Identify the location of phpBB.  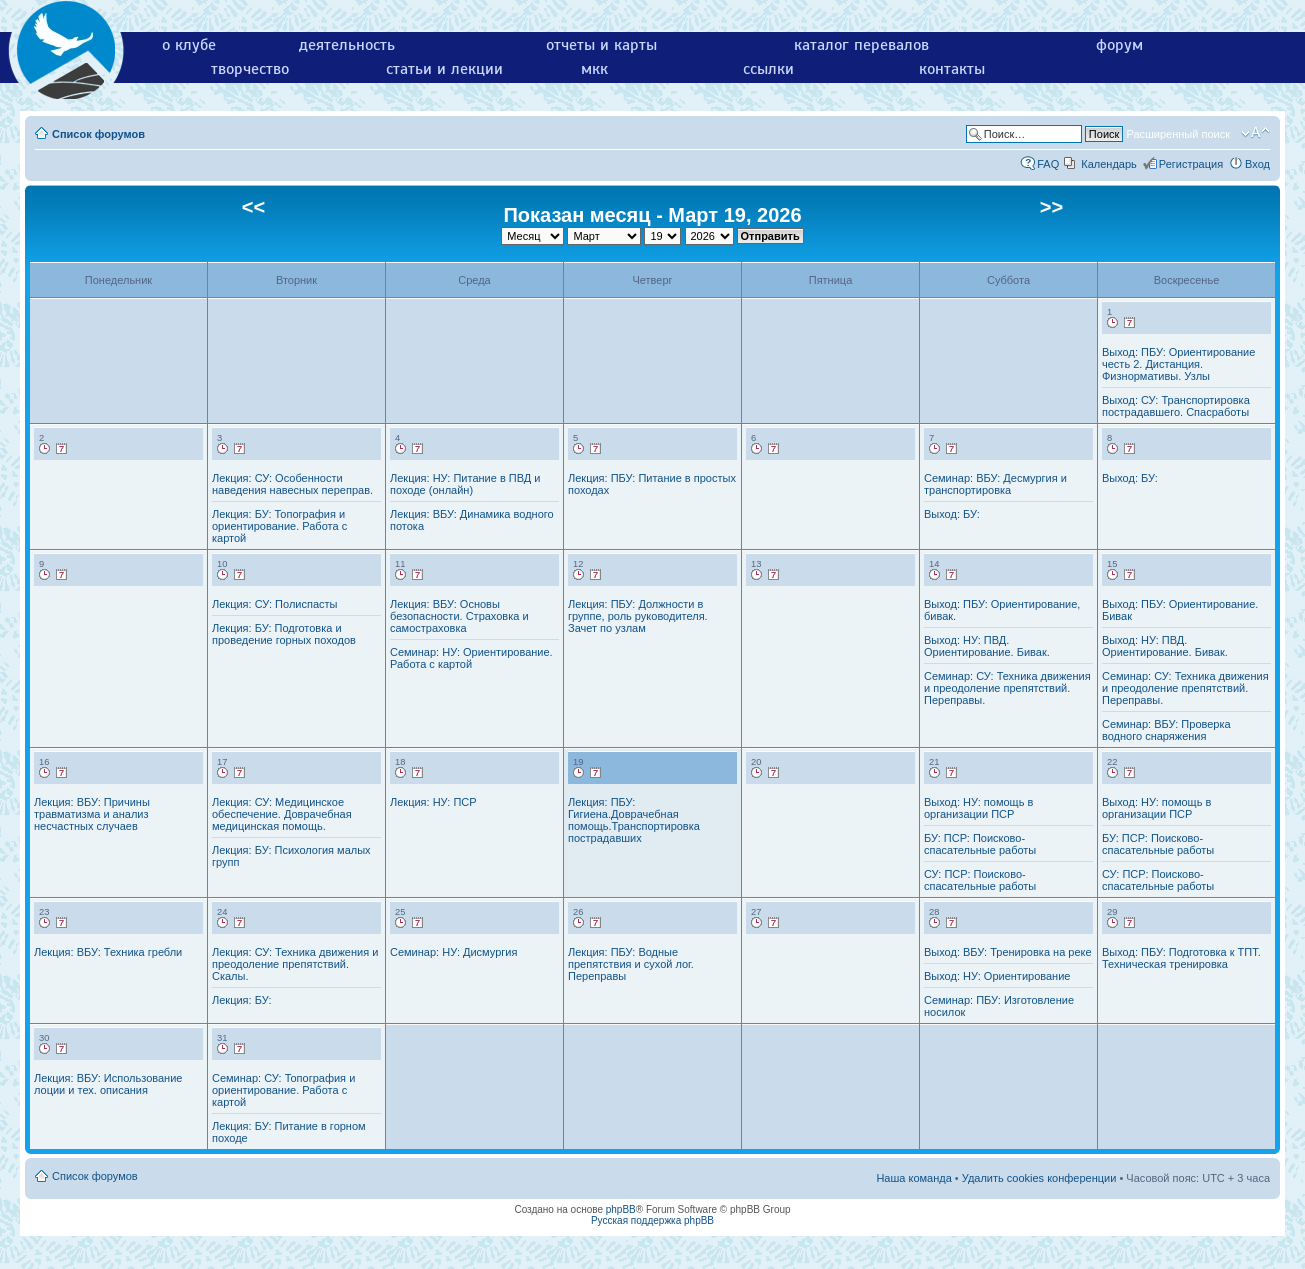
(621, 1209).